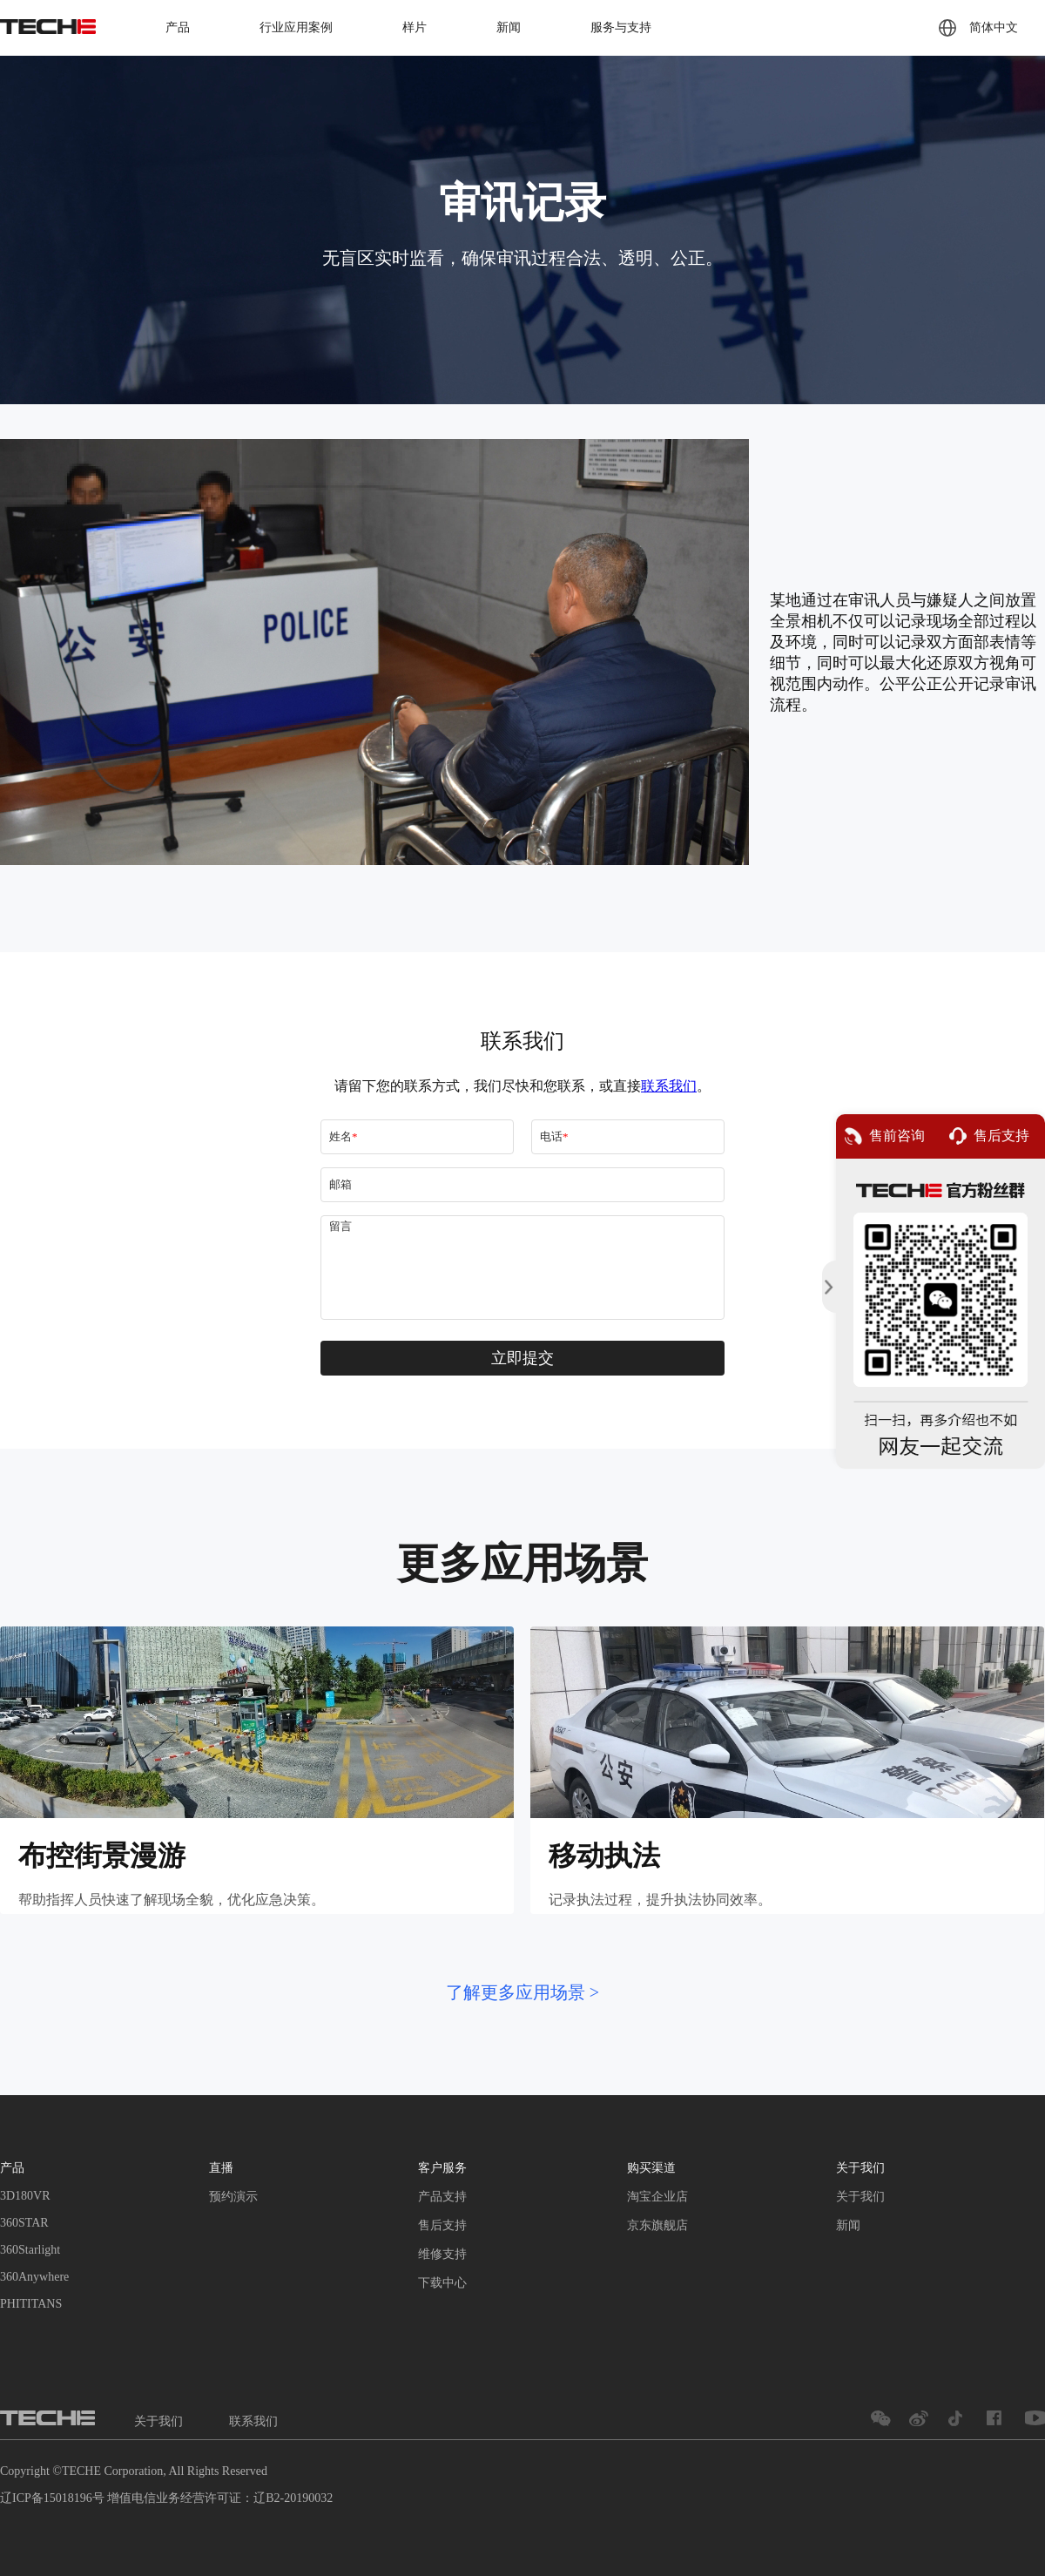  I want to click on 新闻, so click(508, 27).